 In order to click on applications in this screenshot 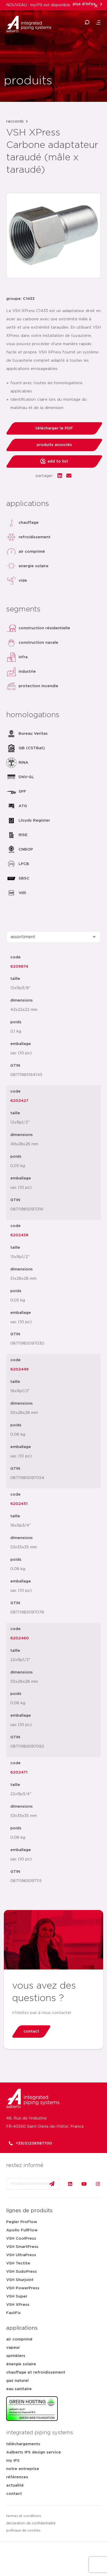, I will do `click(22, 2328)`.